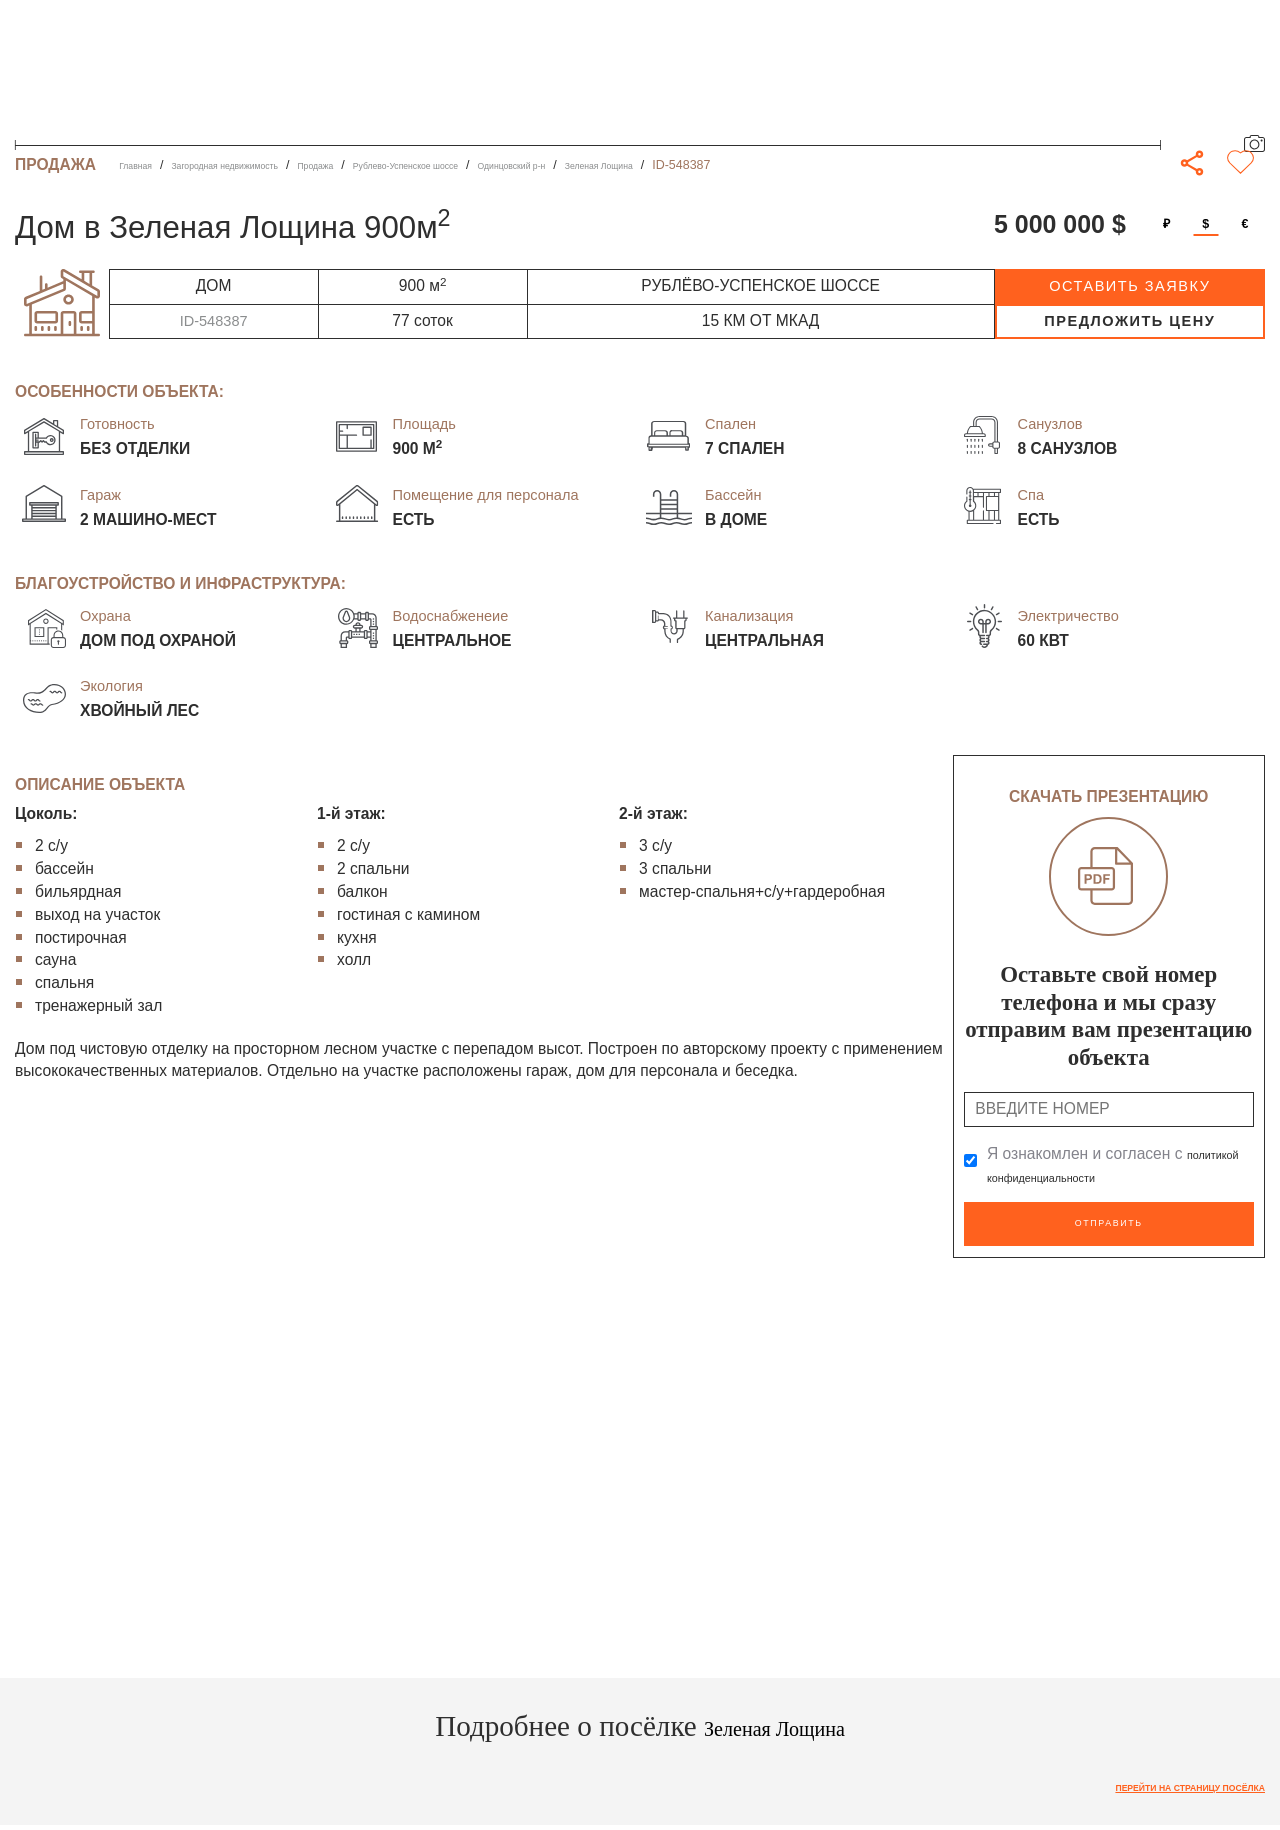 This screenshot has width=1280, height=1830. What do you see at coordinates (1129, 321) in the screenshot?
I see `предложить цену` at bounding box center [1129, 321].